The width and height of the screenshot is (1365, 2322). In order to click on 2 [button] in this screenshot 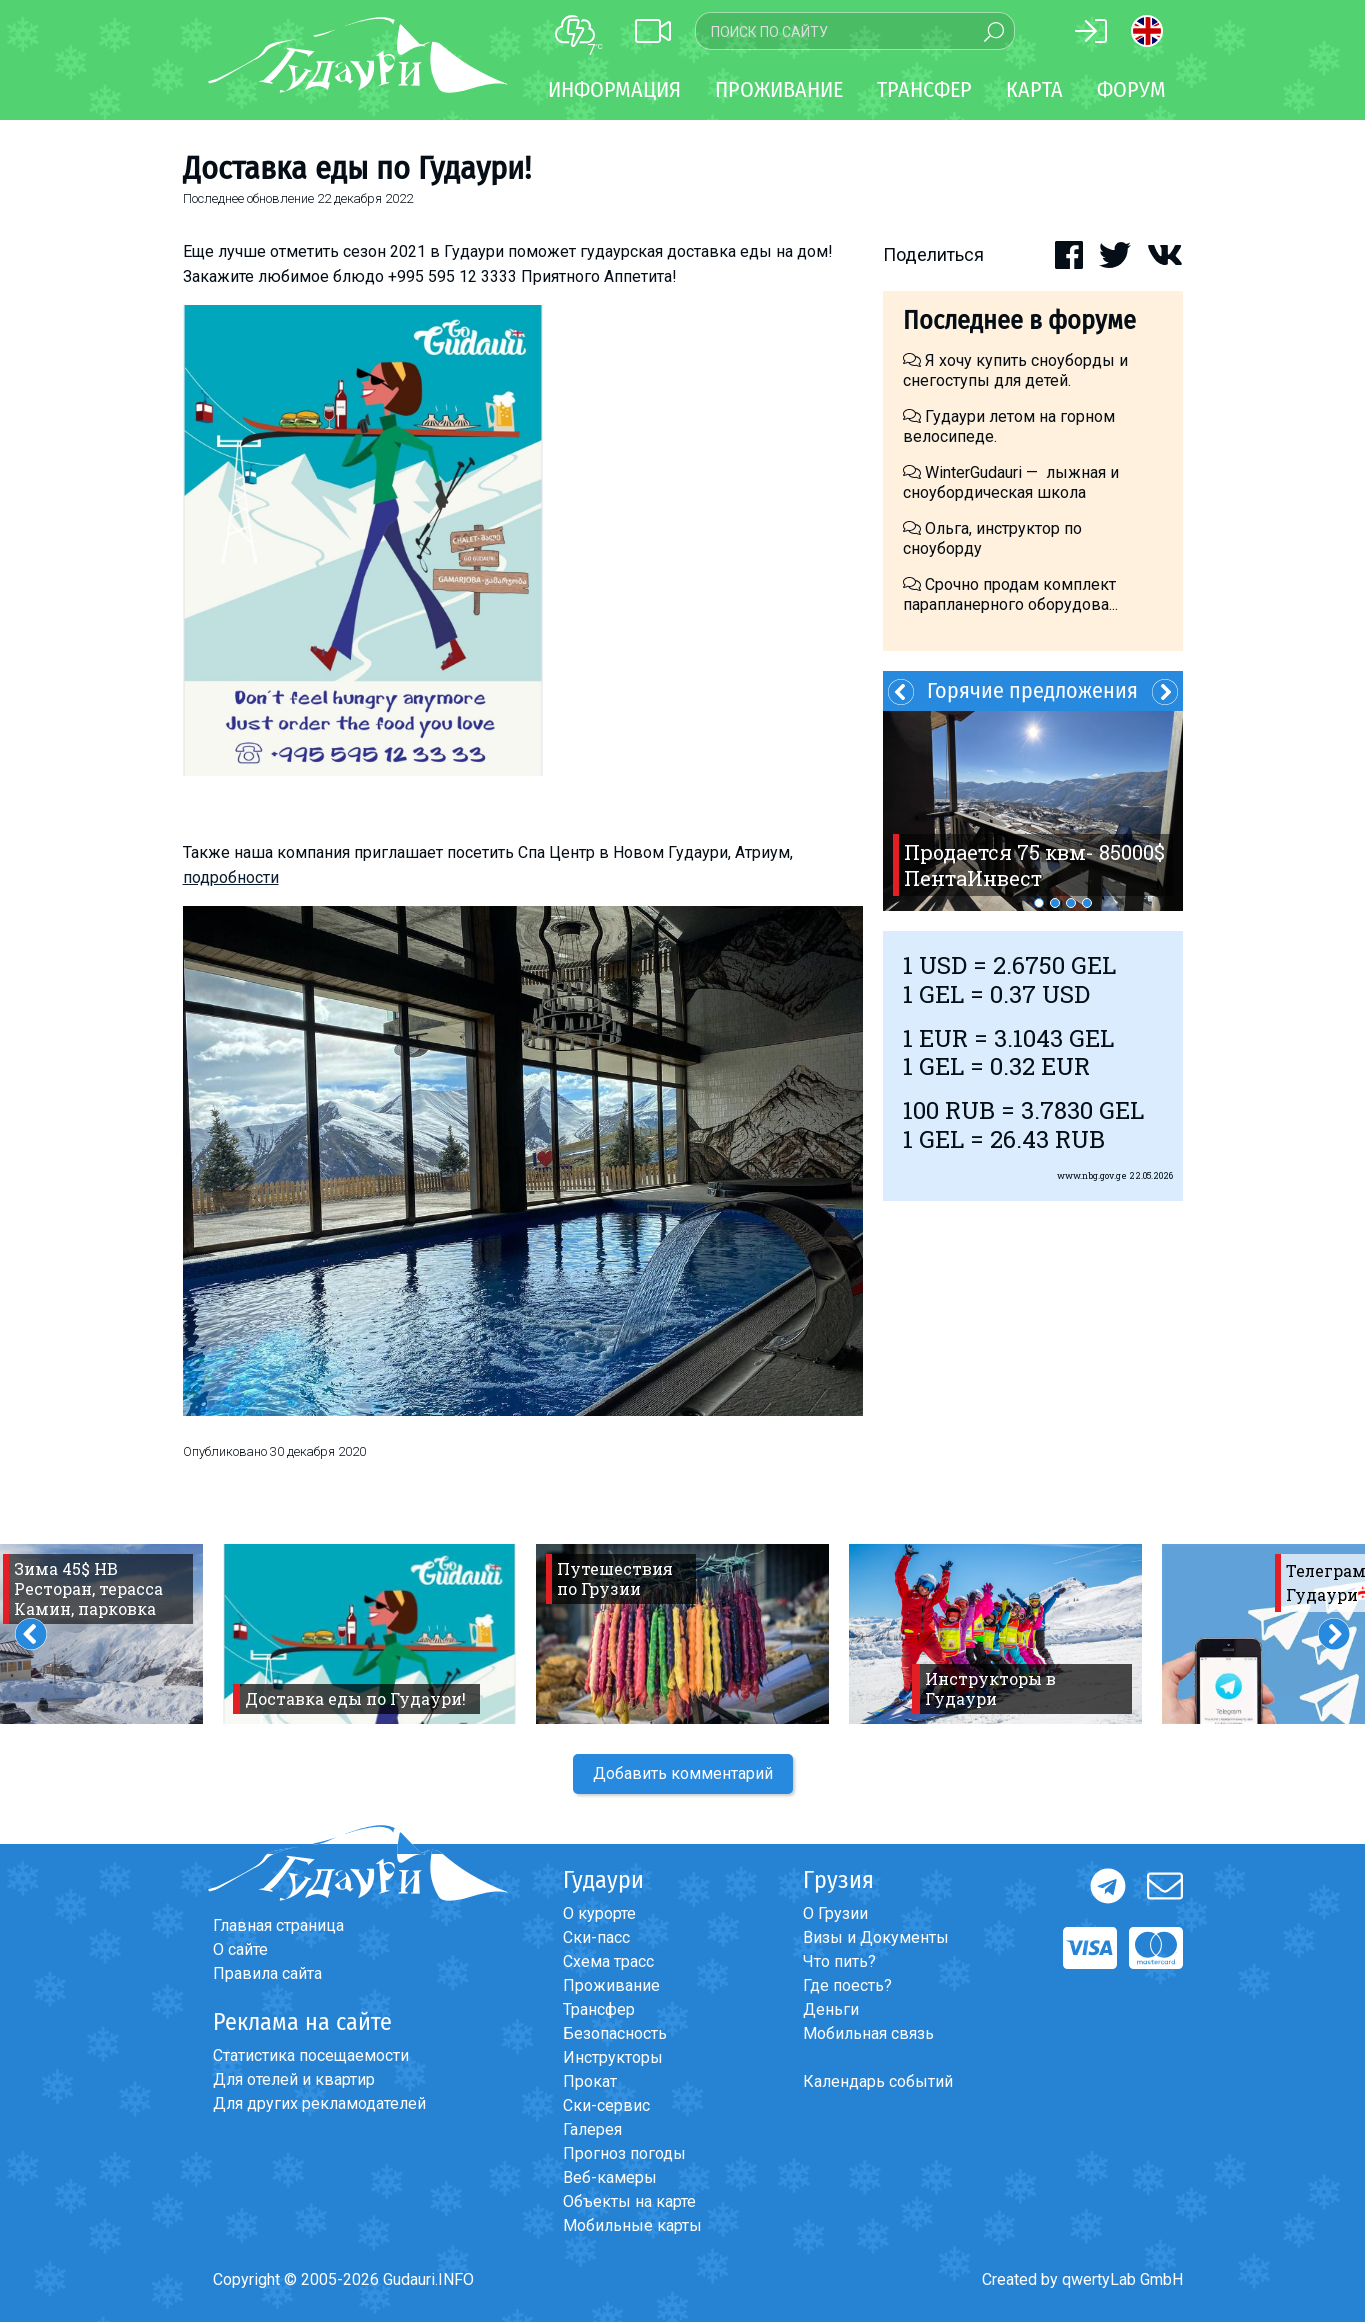, I will do `click(1055, 903)`.